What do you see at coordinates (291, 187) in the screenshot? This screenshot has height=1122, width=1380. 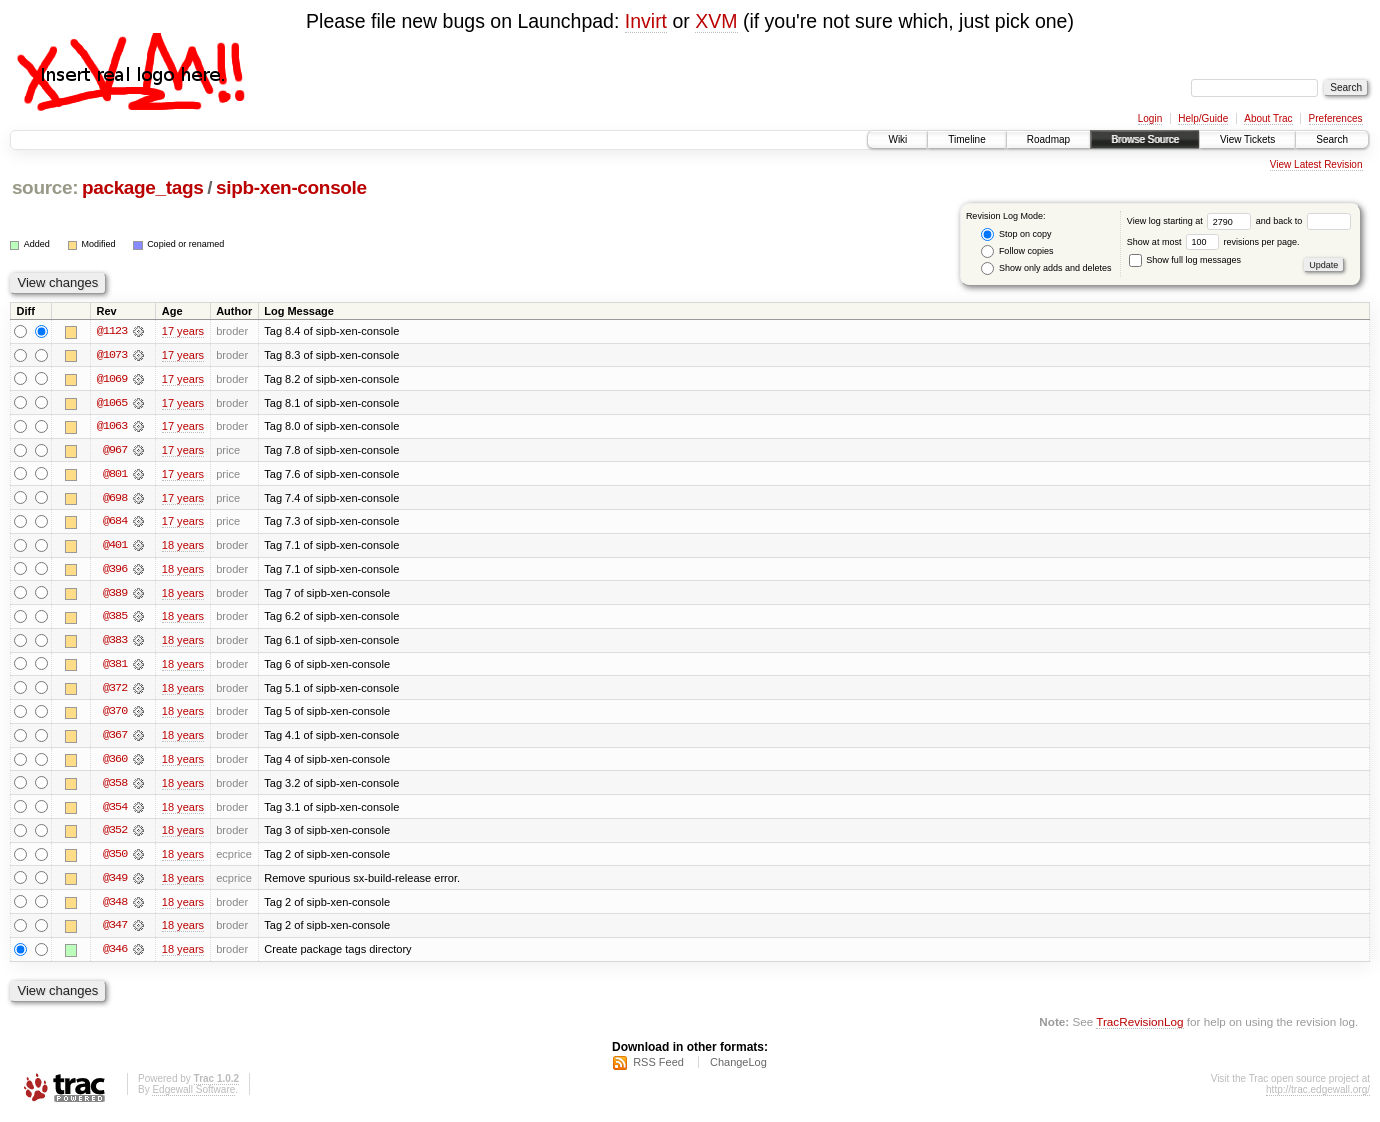 I see `sipb-xen-console` at bounding box center [291, 187].